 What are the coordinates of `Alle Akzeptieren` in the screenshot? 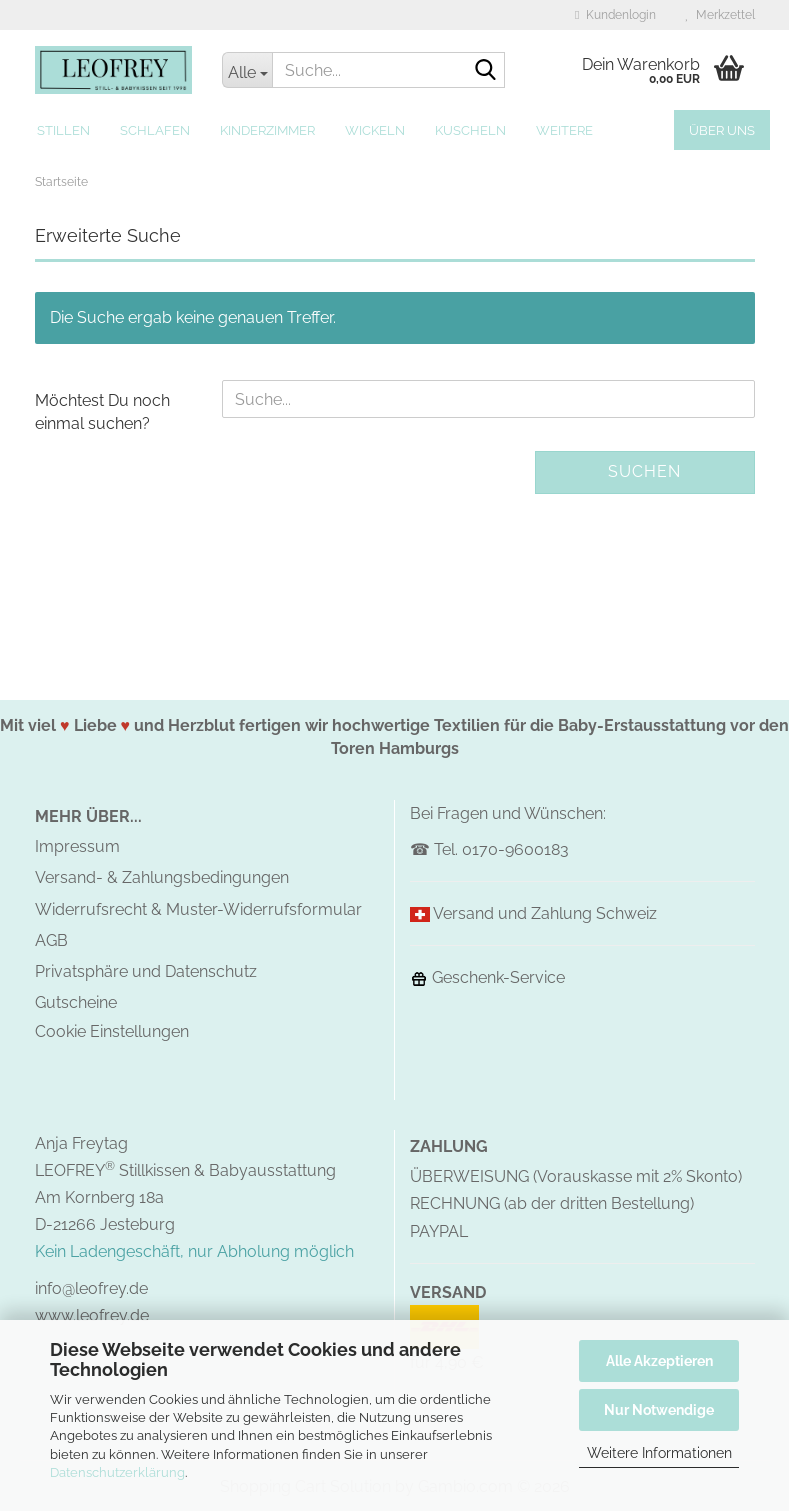 It's located at (659, 1361).